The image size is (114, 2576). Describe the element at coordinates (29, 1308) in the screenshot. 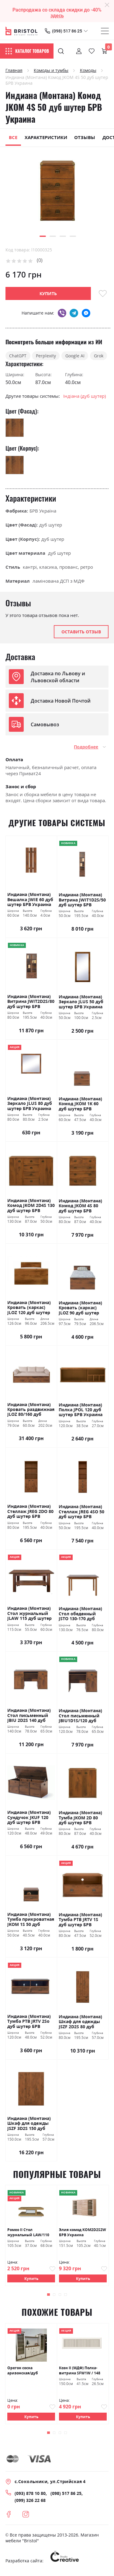

I see `Индиана (Монтана) Кровать (каркас) JLOZ 120 дуб шутер БРВ Украина` at that location.